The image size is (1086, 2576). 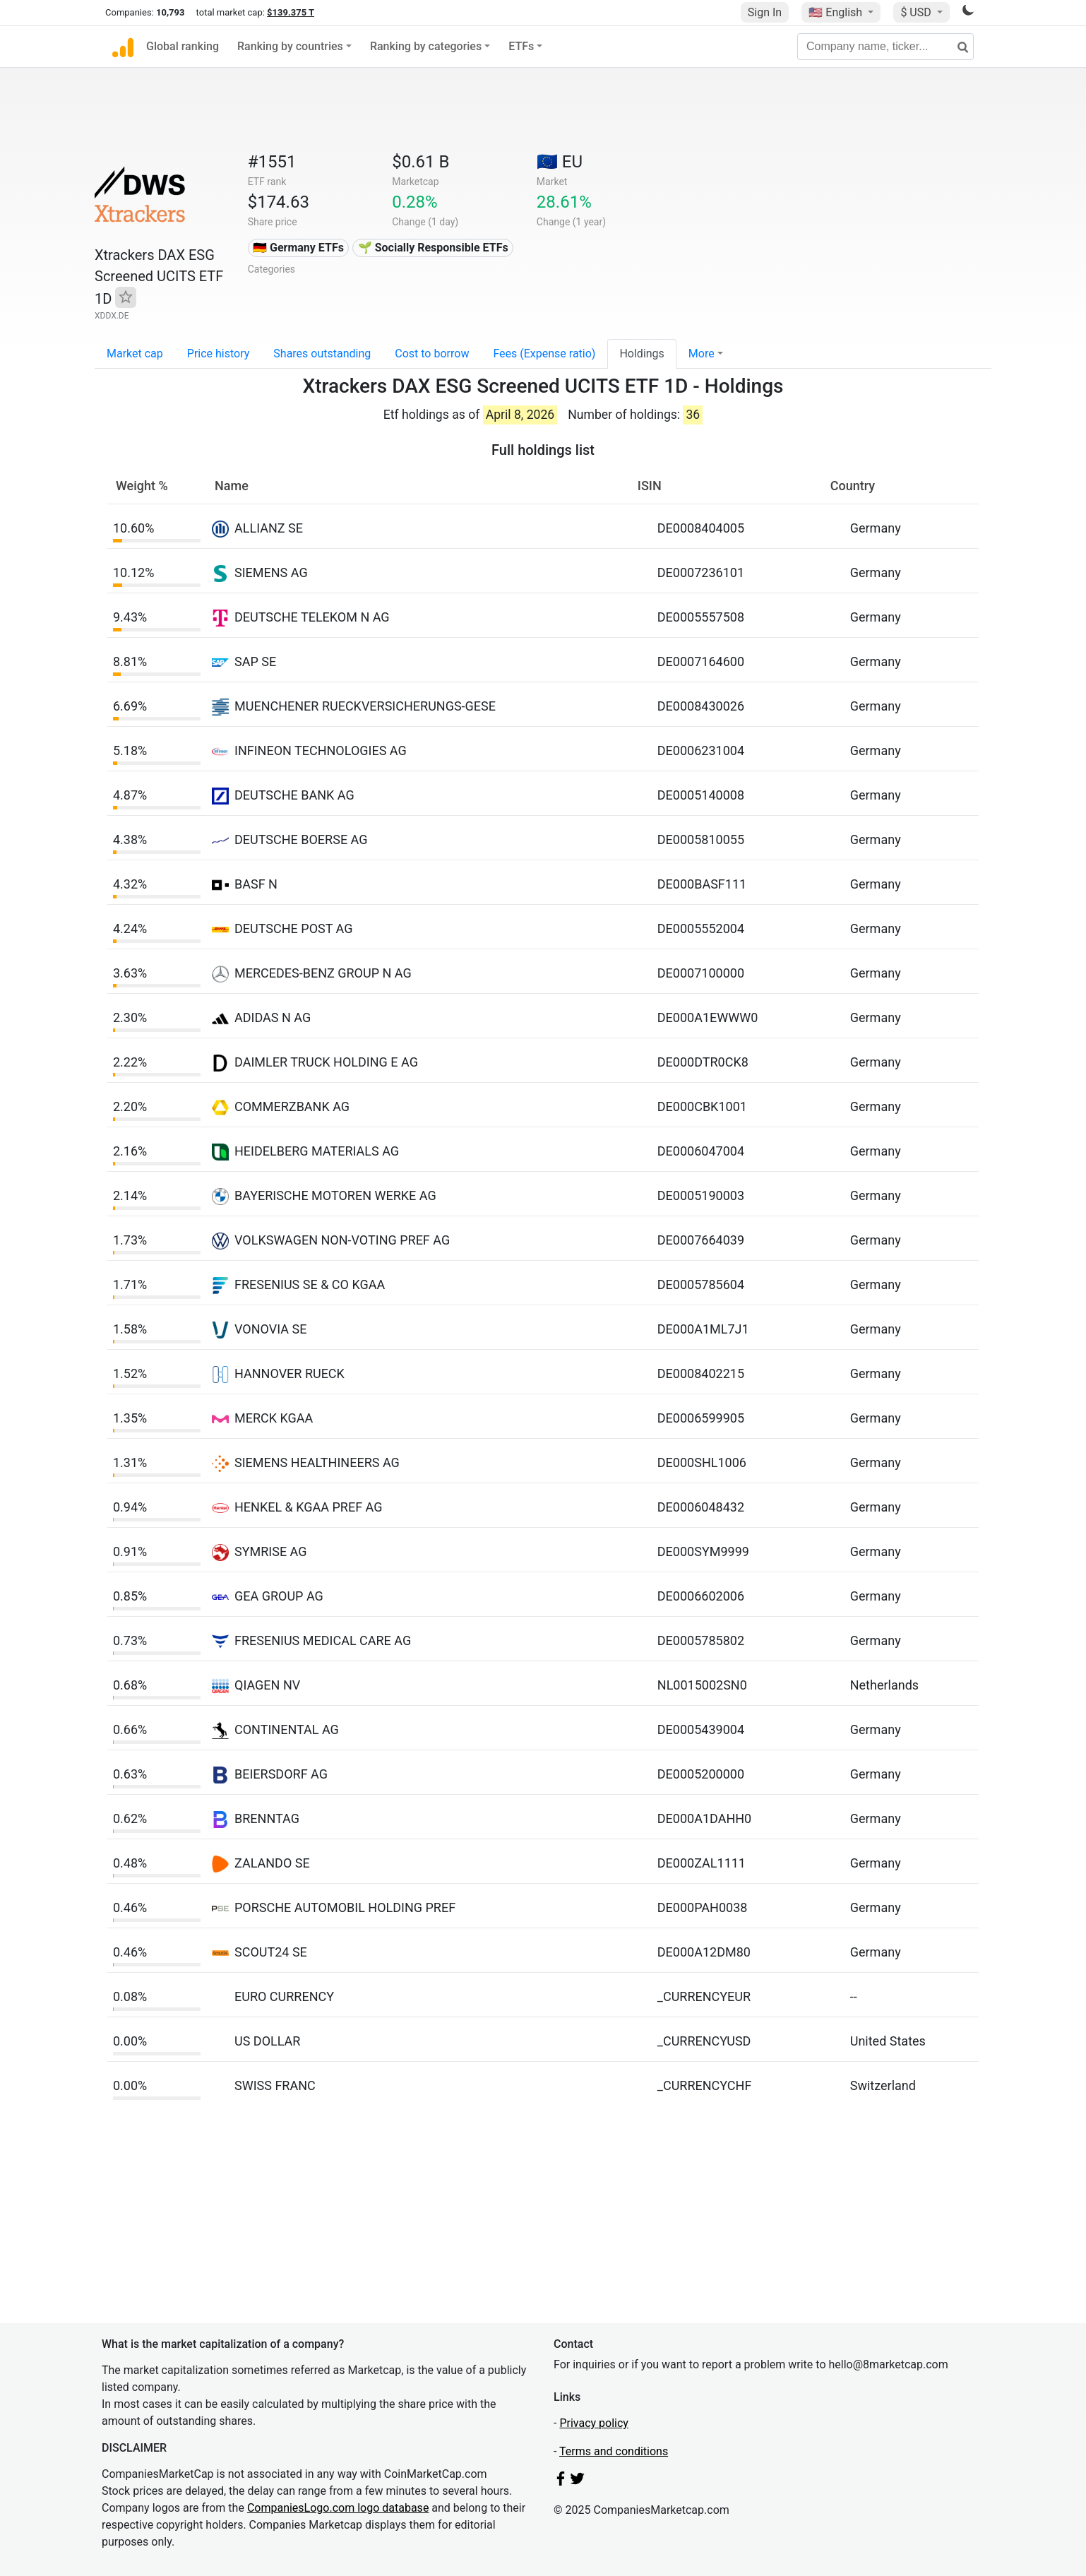 I want to click on Global ranking, so click(x=182, y=46).